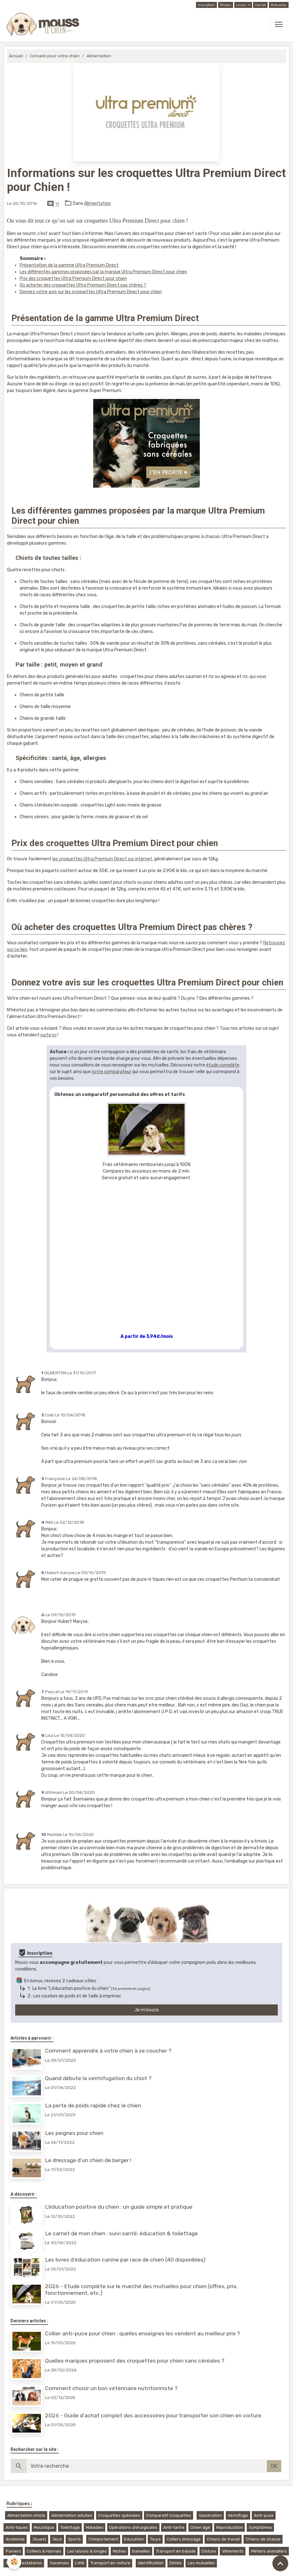 The image size is (293, 2576). I want to click on Anti-puce, so click(264, 2515).